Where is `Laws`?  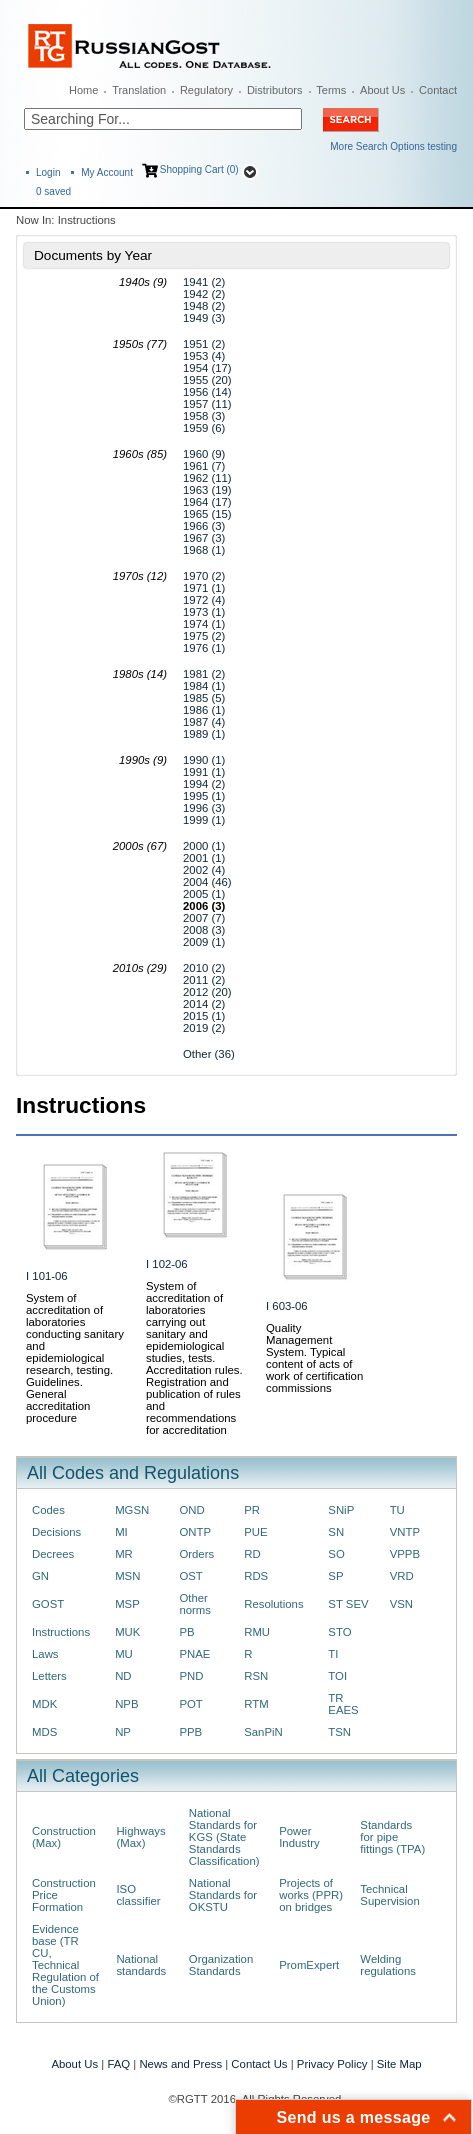 Laws is located at coordinates (45, 1654).